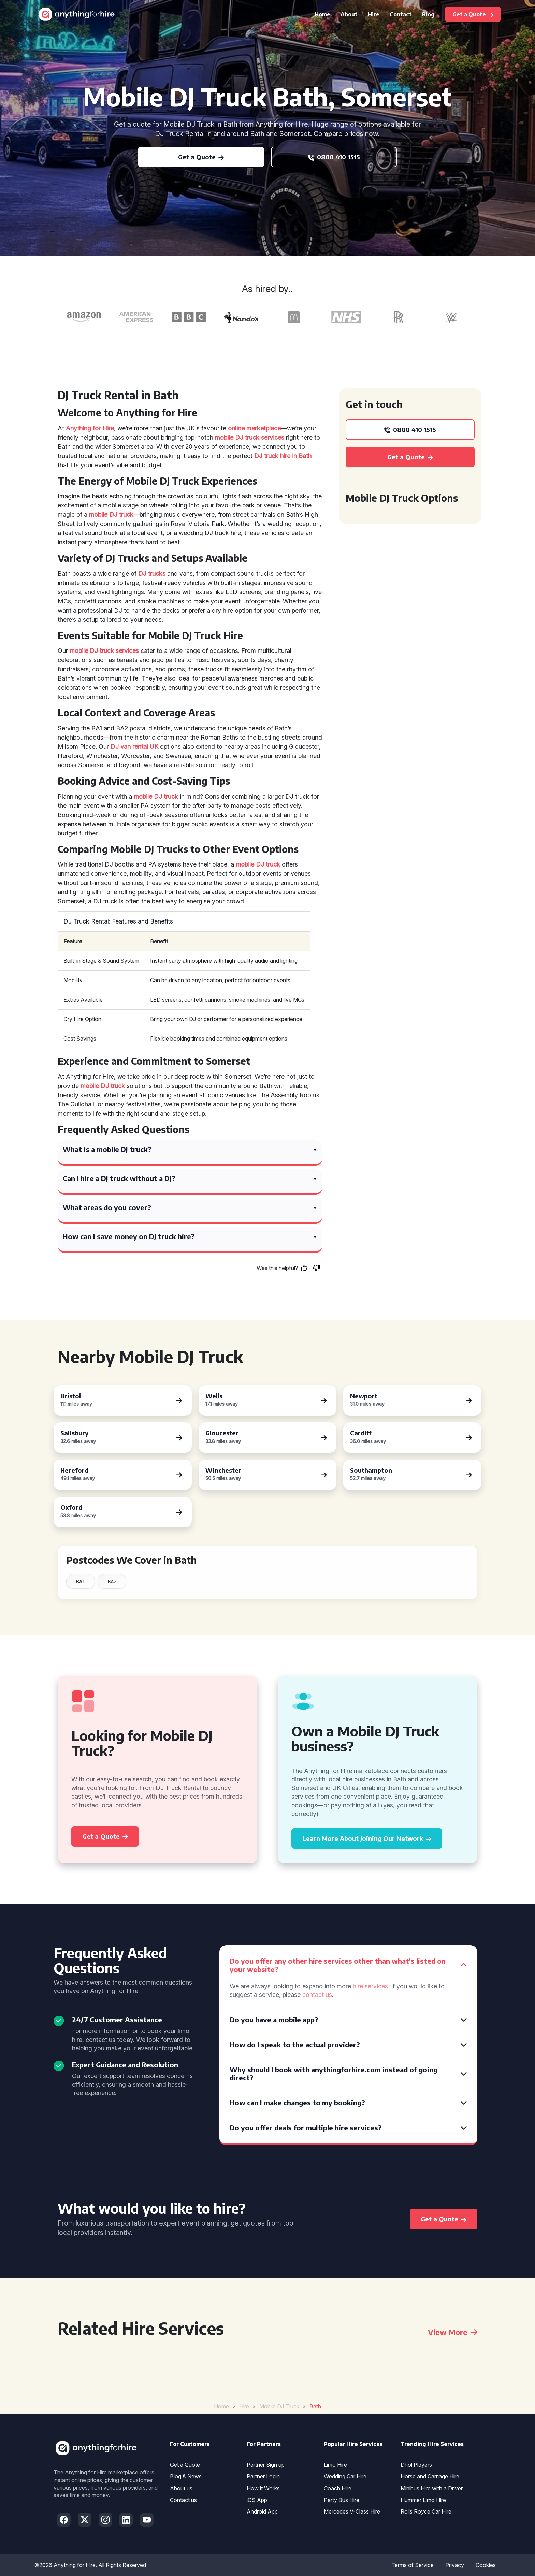 This screenshot has height=2576, width=535. Describe the element at coordinates (183, 2499) in the screenshot. I see `Contact us` at that location.